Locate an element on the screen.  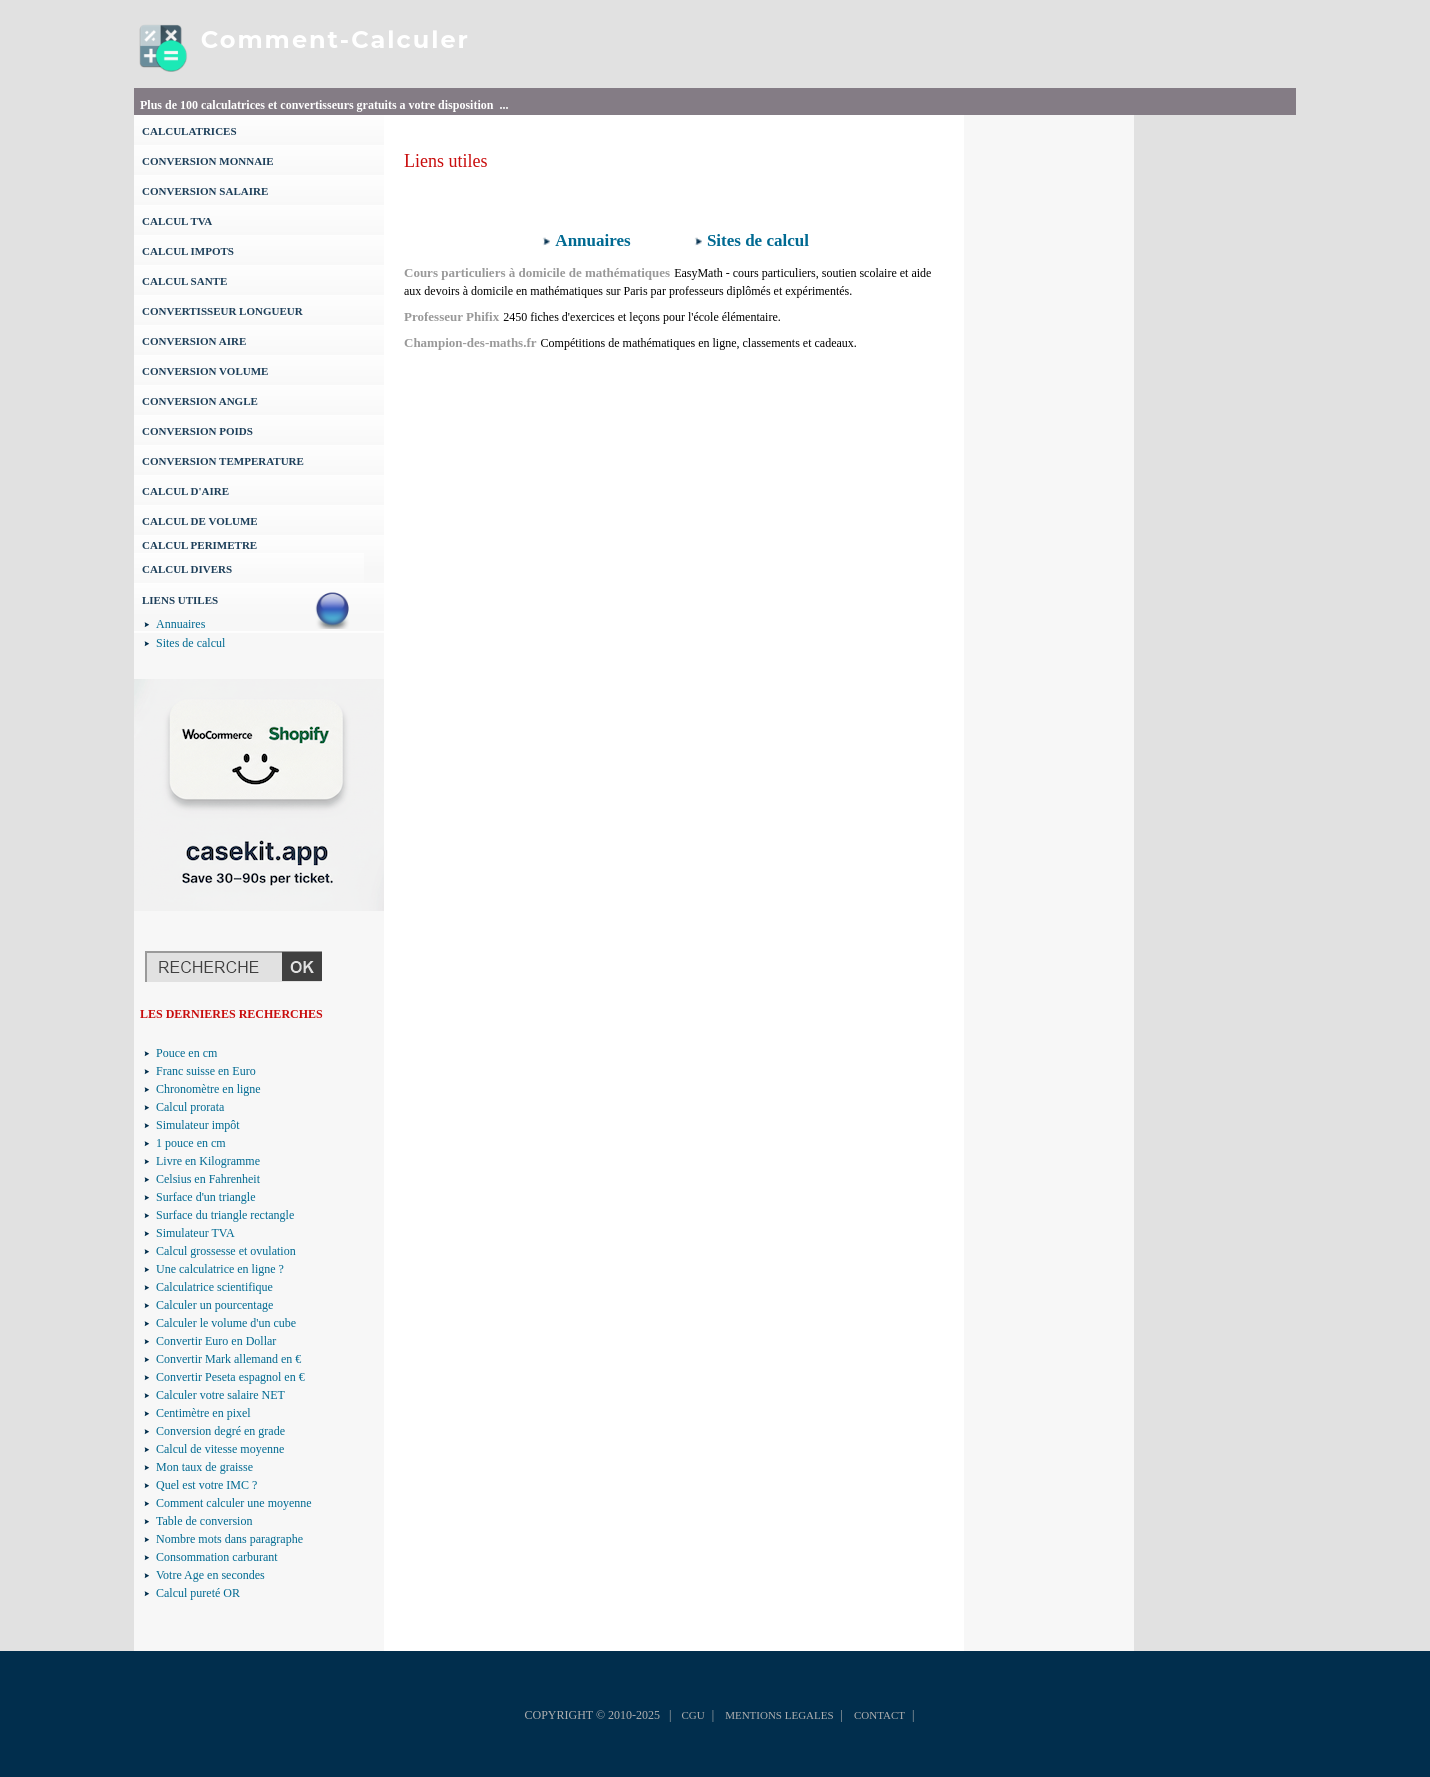
Simulateur impôt is located at coordinates (198, 1125).